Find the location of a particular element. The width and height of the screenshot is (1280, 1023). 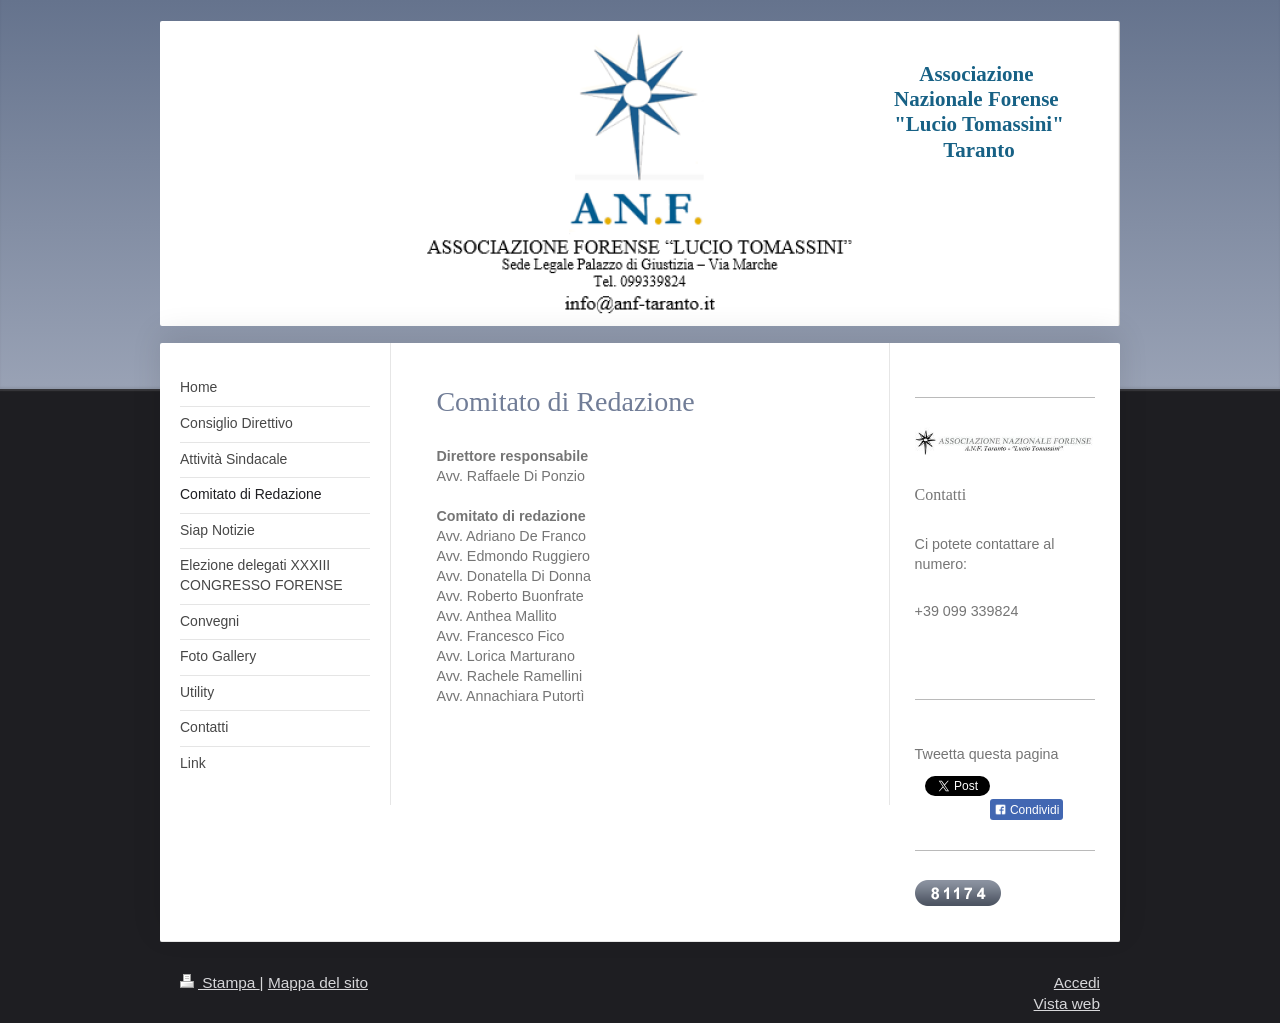

Vista web is located at coordinates (1067, 1003).